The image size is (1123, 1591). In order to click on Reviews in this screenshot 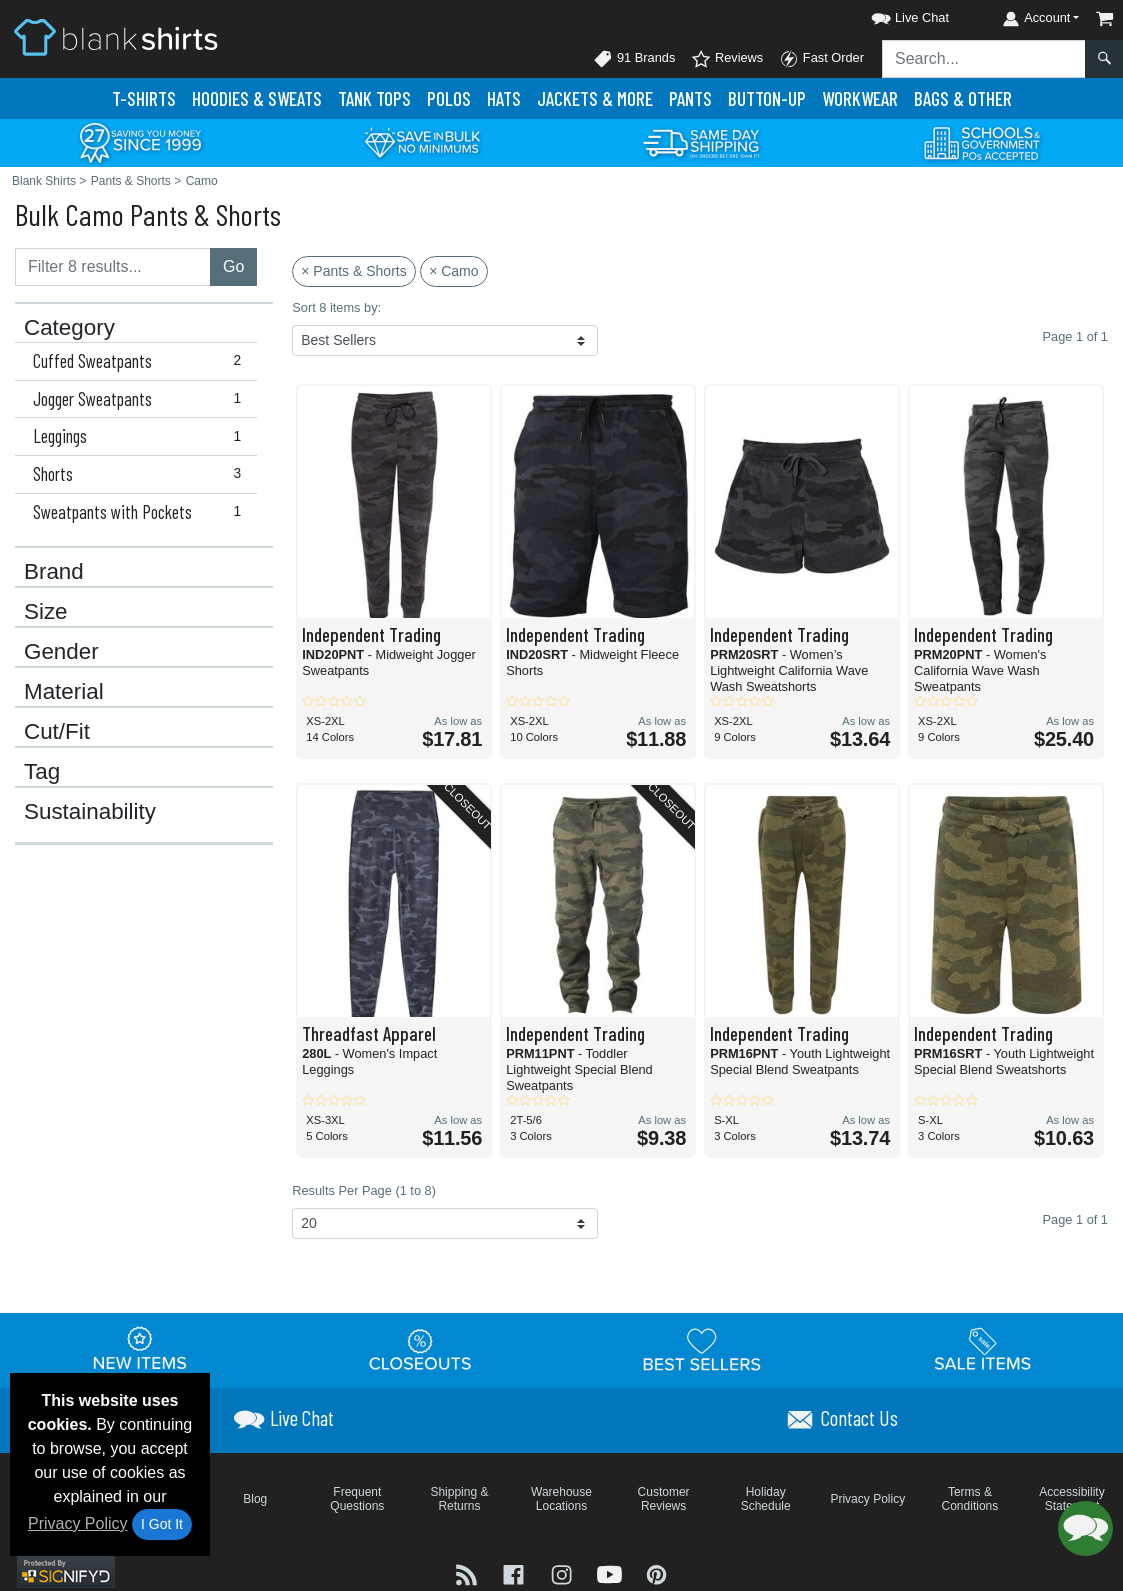, I will do `click(727, 59)`.